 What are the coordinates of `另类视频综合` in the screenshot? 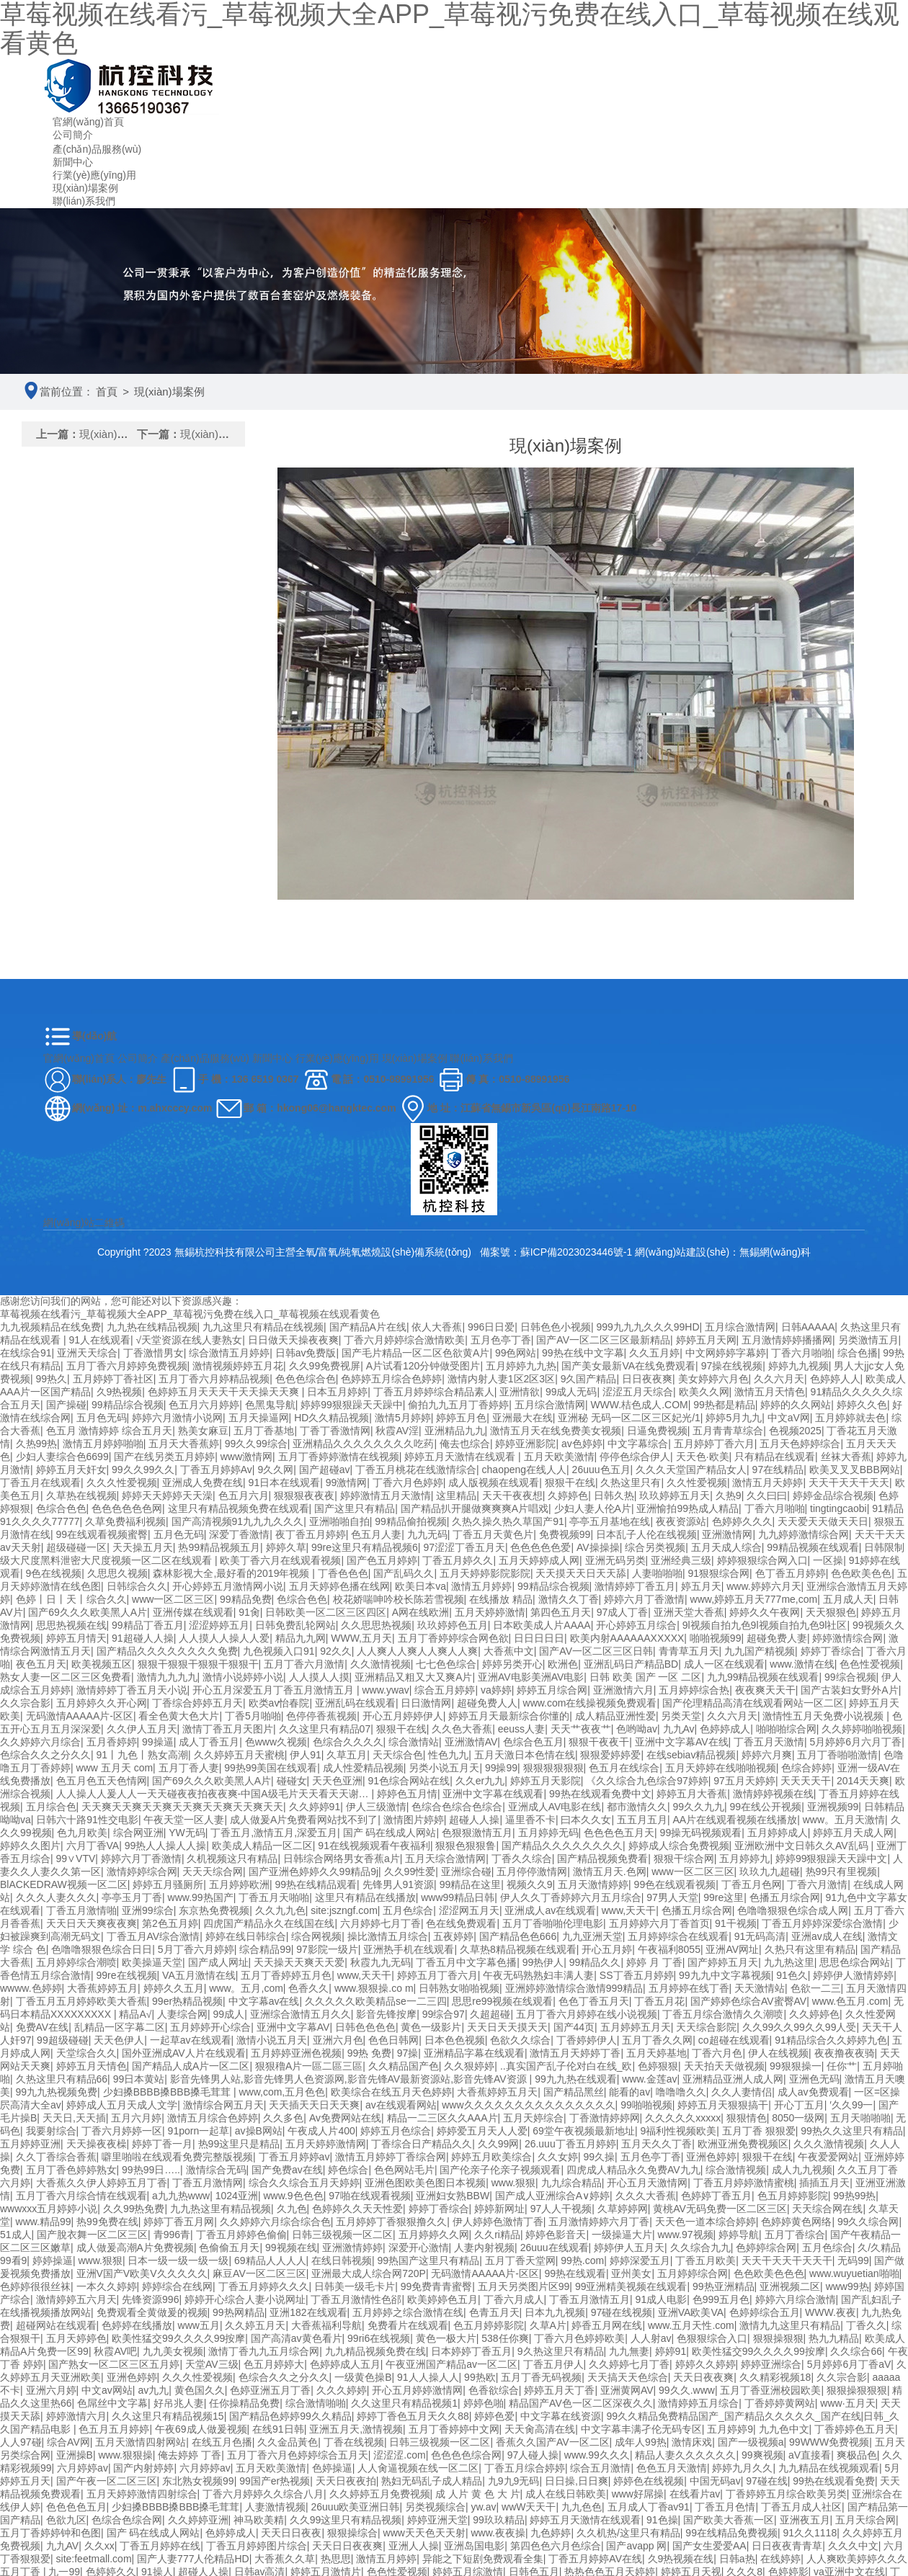 It's located at (435, 2507).